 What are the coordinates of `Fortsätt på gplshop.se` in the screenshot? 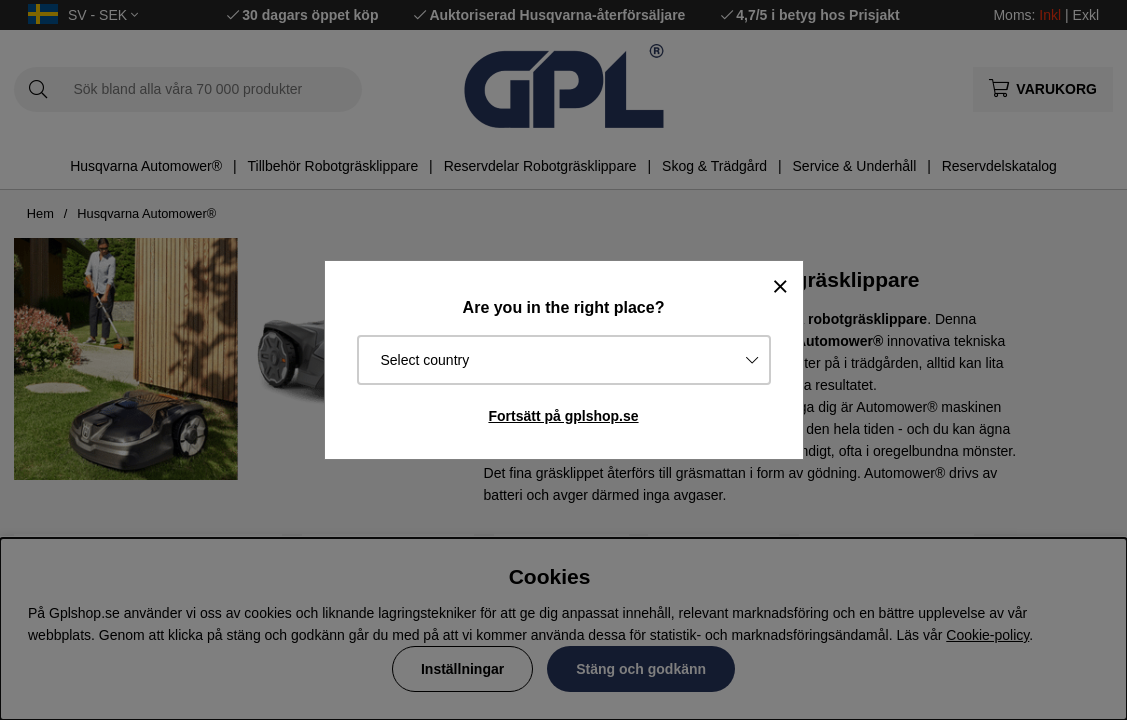 It's located at (563, 416).